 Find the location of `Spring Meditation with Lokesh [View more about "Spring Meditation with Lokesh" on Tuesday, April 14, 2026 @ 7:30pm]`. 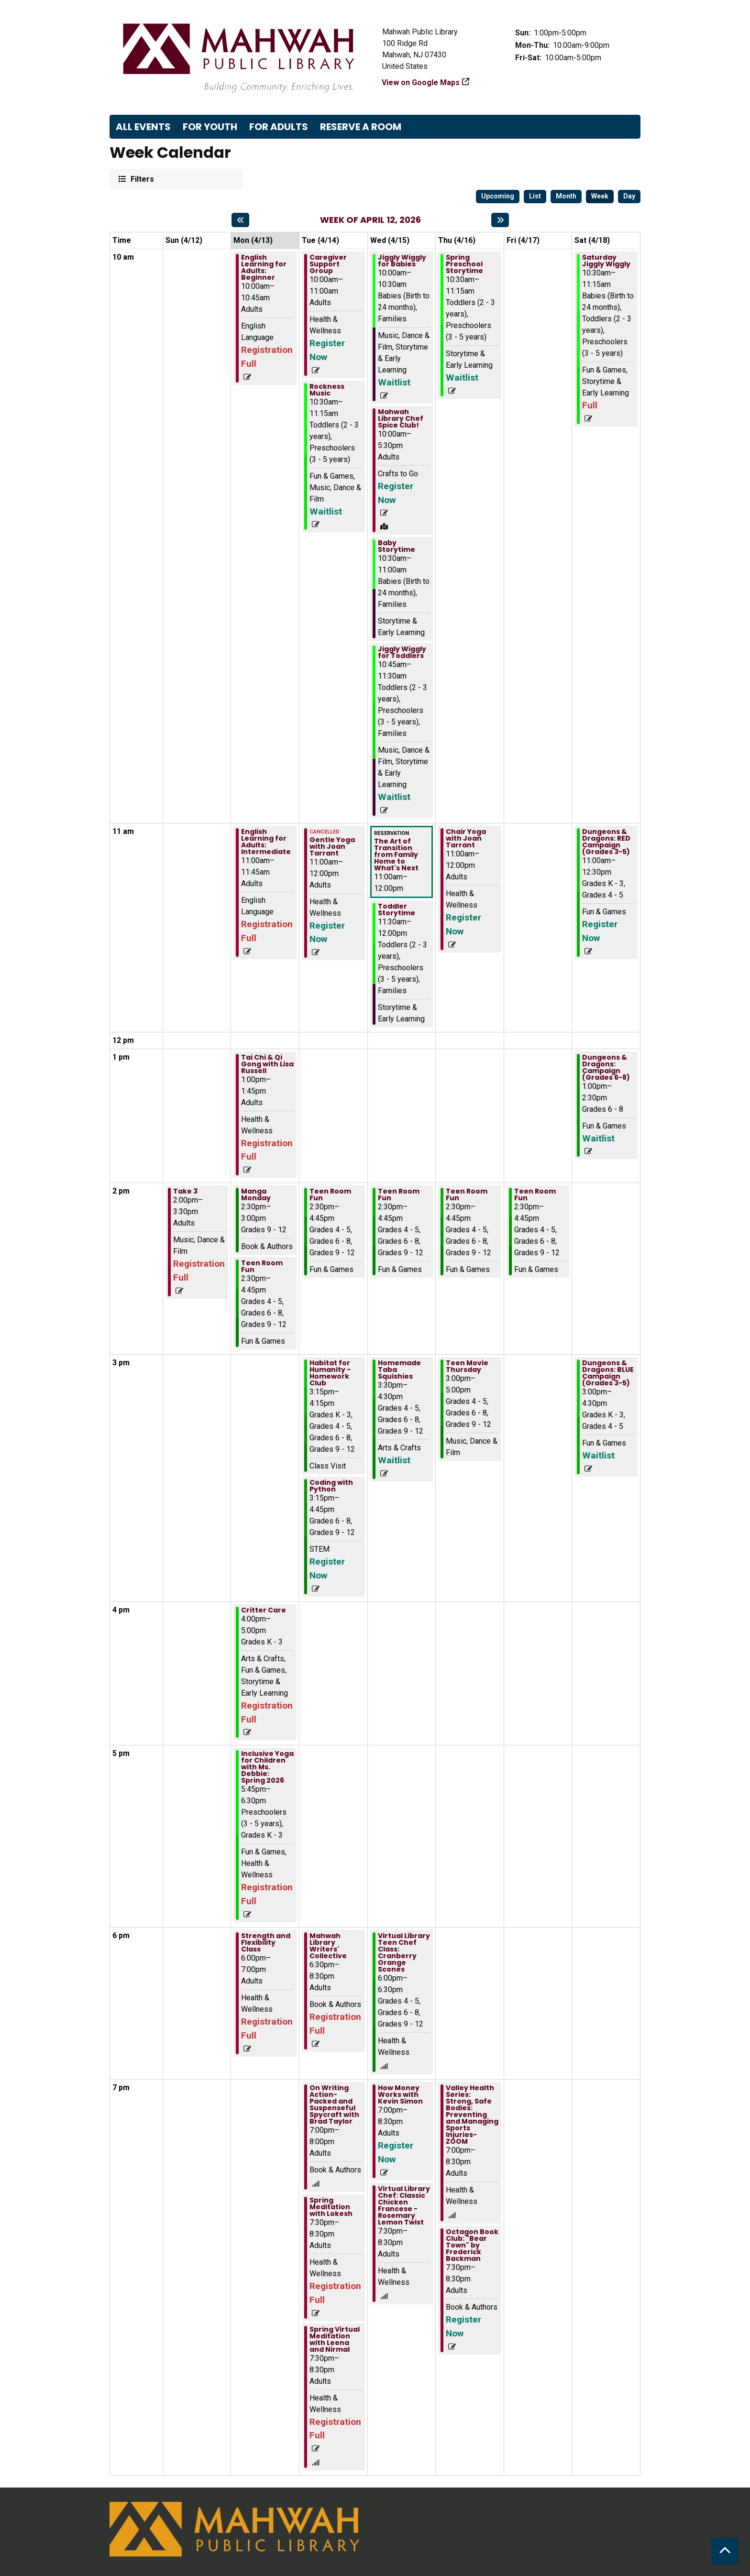

Spring Meditation with Lokesh [View more about "Spring Meditation with Lokesh" on Tuesday, April 14, 2026 @ 7:30pm] is located at coordinates (331, 2207).